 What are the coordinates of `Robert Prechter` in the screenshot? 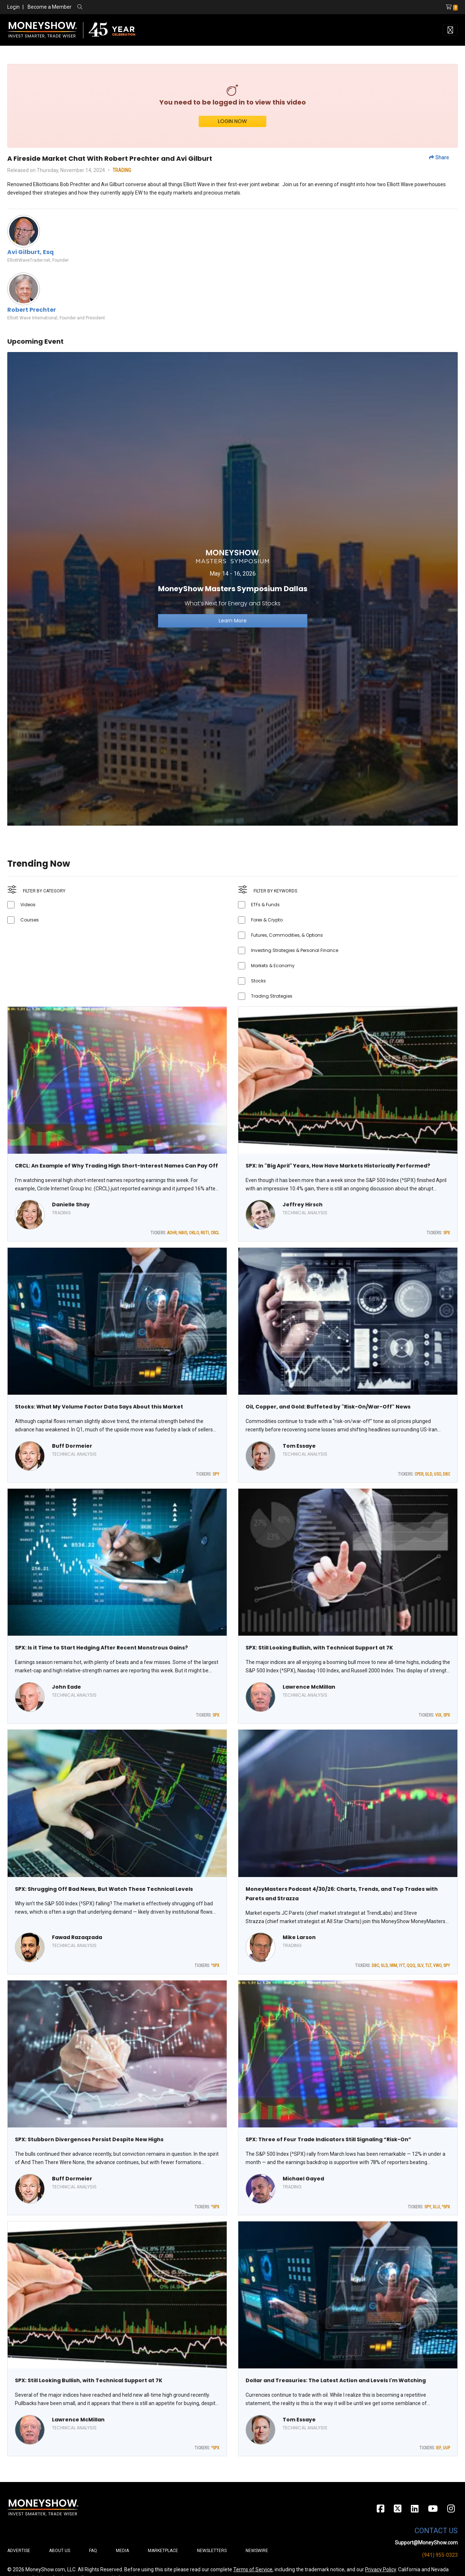 It's located at (31, 310).